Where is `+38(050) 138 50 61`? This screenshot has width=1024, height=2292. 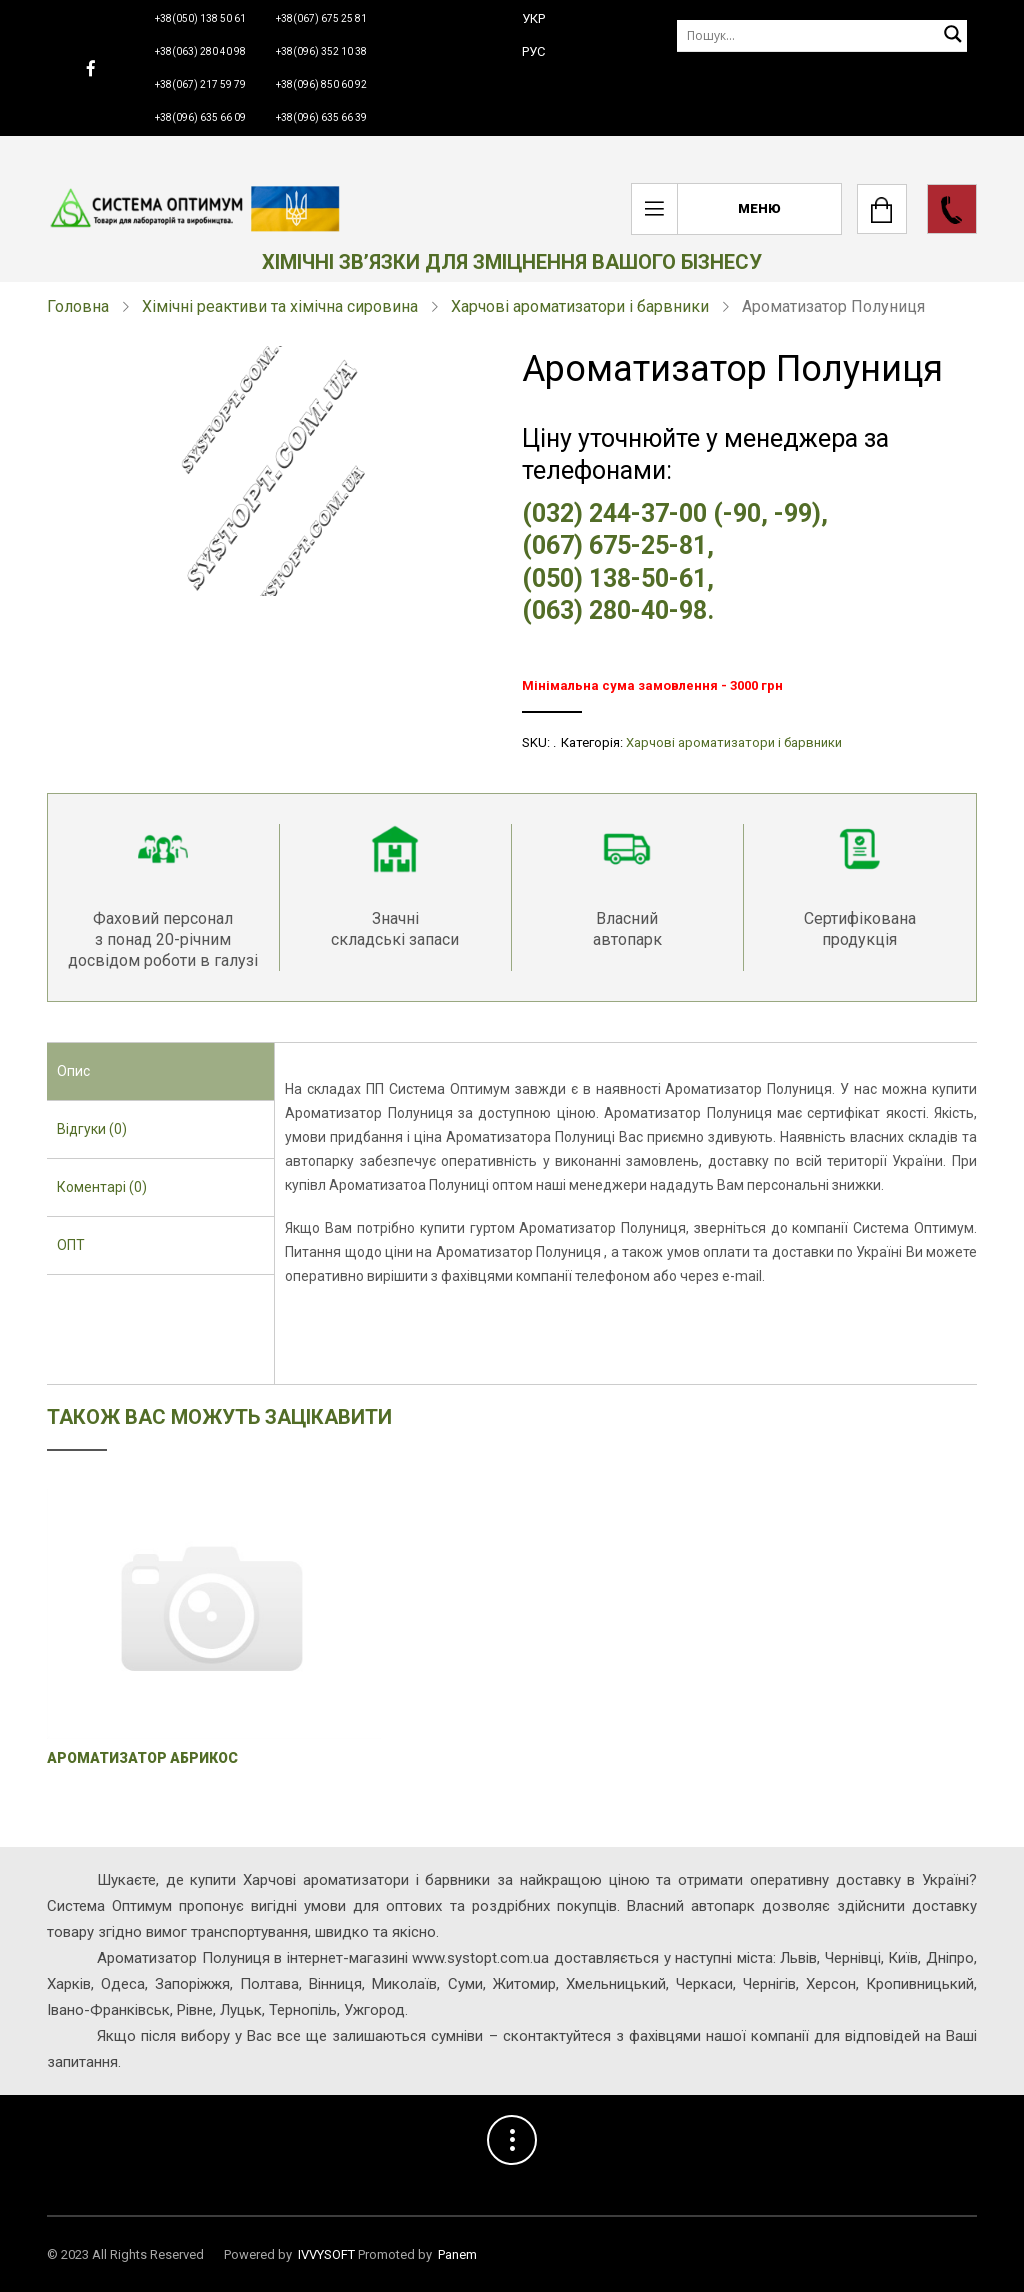 +38(050) 138 50 61 is located at coordinates (200, 18).